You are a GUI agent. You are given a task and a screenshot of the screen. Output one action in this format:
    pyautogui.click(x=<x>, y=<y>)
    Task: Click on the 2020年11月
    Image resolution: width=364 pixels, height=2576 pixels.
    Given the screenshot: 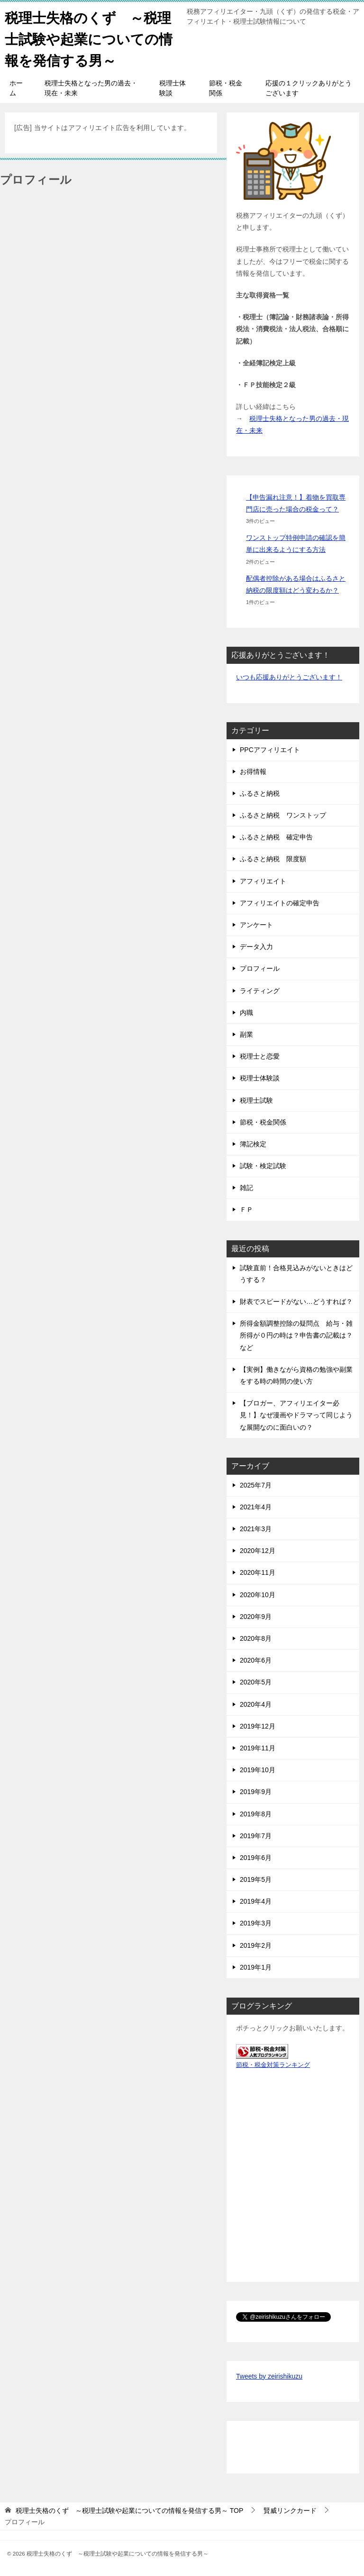 What is the action you would take?
    pyautogui.click(x=257, y=1572)
    